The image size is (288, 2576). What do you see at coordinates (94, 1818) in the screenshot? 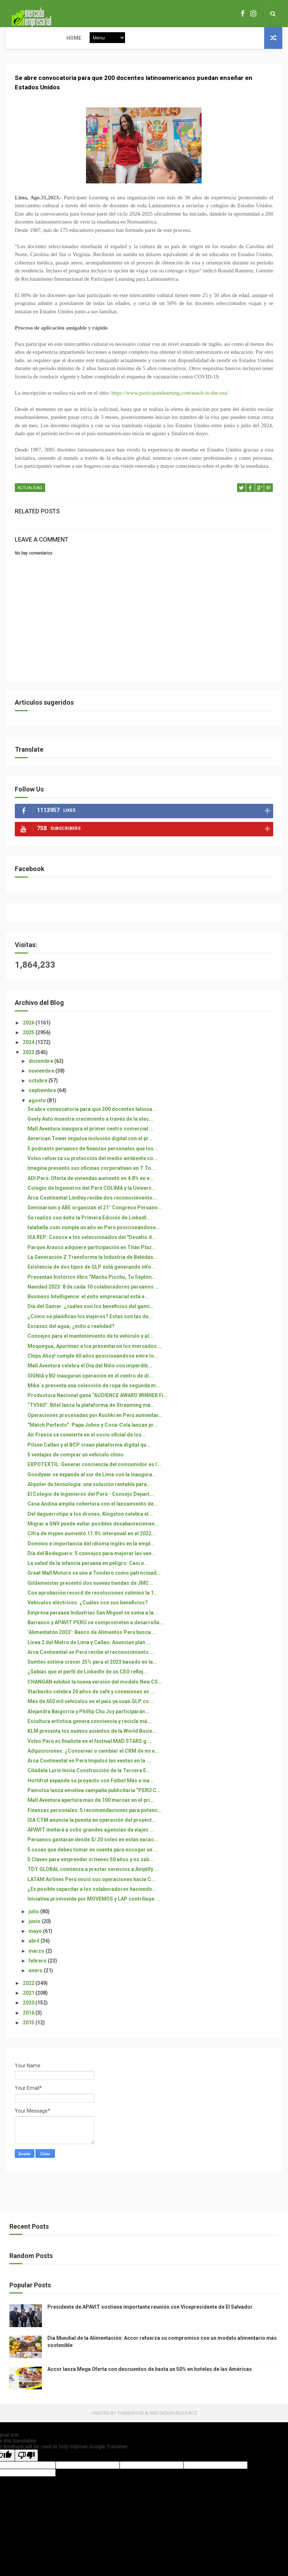
I see `Finanzas personales: 5 recomendaciones para potenc...` at bounding box center [94, 1818].